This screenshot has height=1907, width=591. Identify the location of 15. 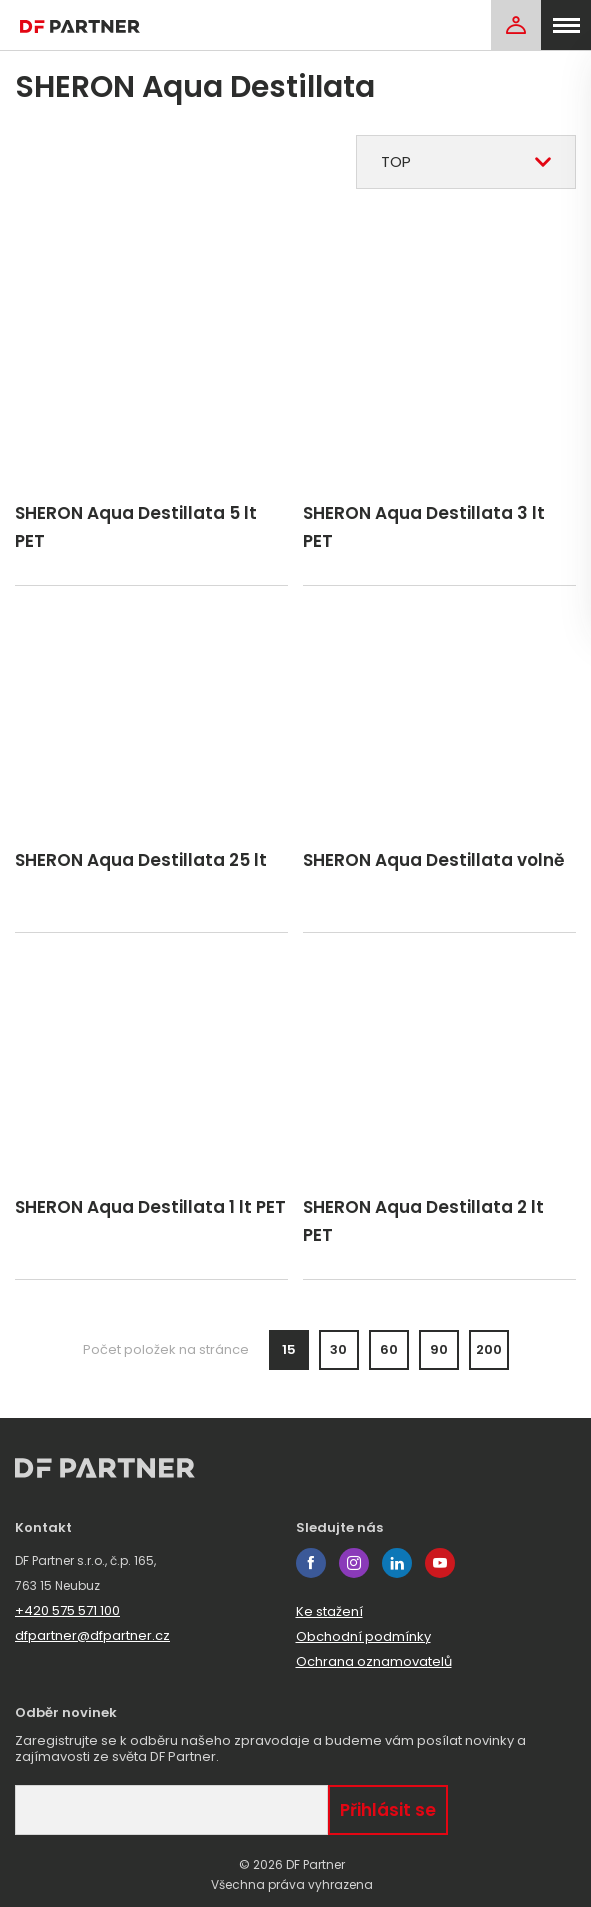
(289, 1349).